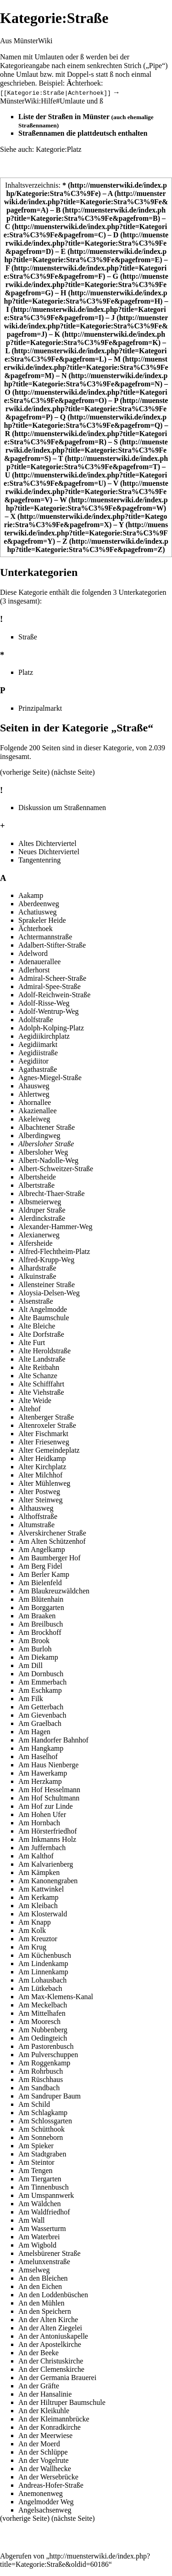 This screenshot has height=2576, width=172. What do you see at coordinates (40, 1988) in the screenshot?
I see `Am Lütkebach` at bounding box center [40, 1988].